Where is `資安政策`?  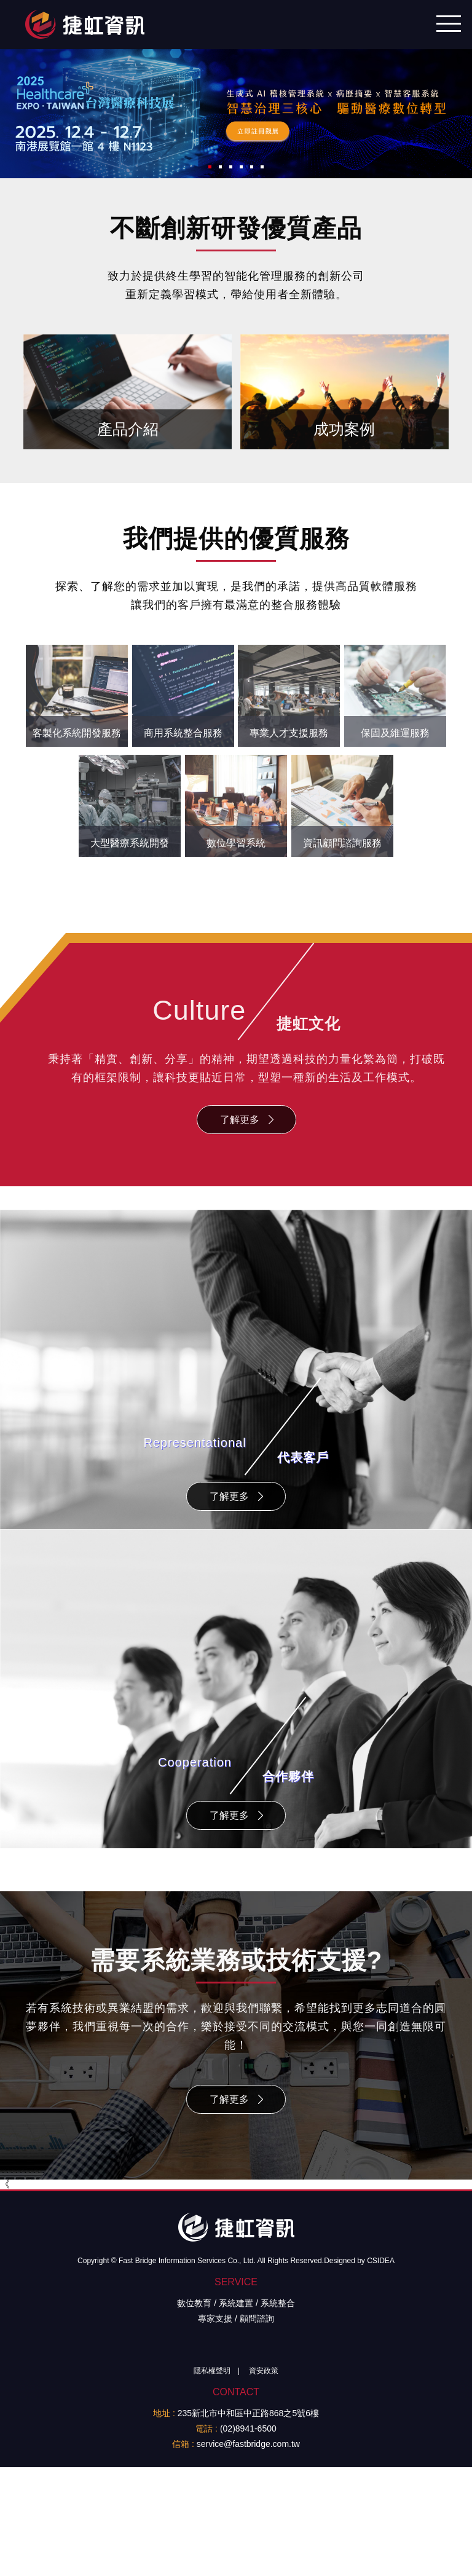
資安政策 is located at coordinates (264, 2423).